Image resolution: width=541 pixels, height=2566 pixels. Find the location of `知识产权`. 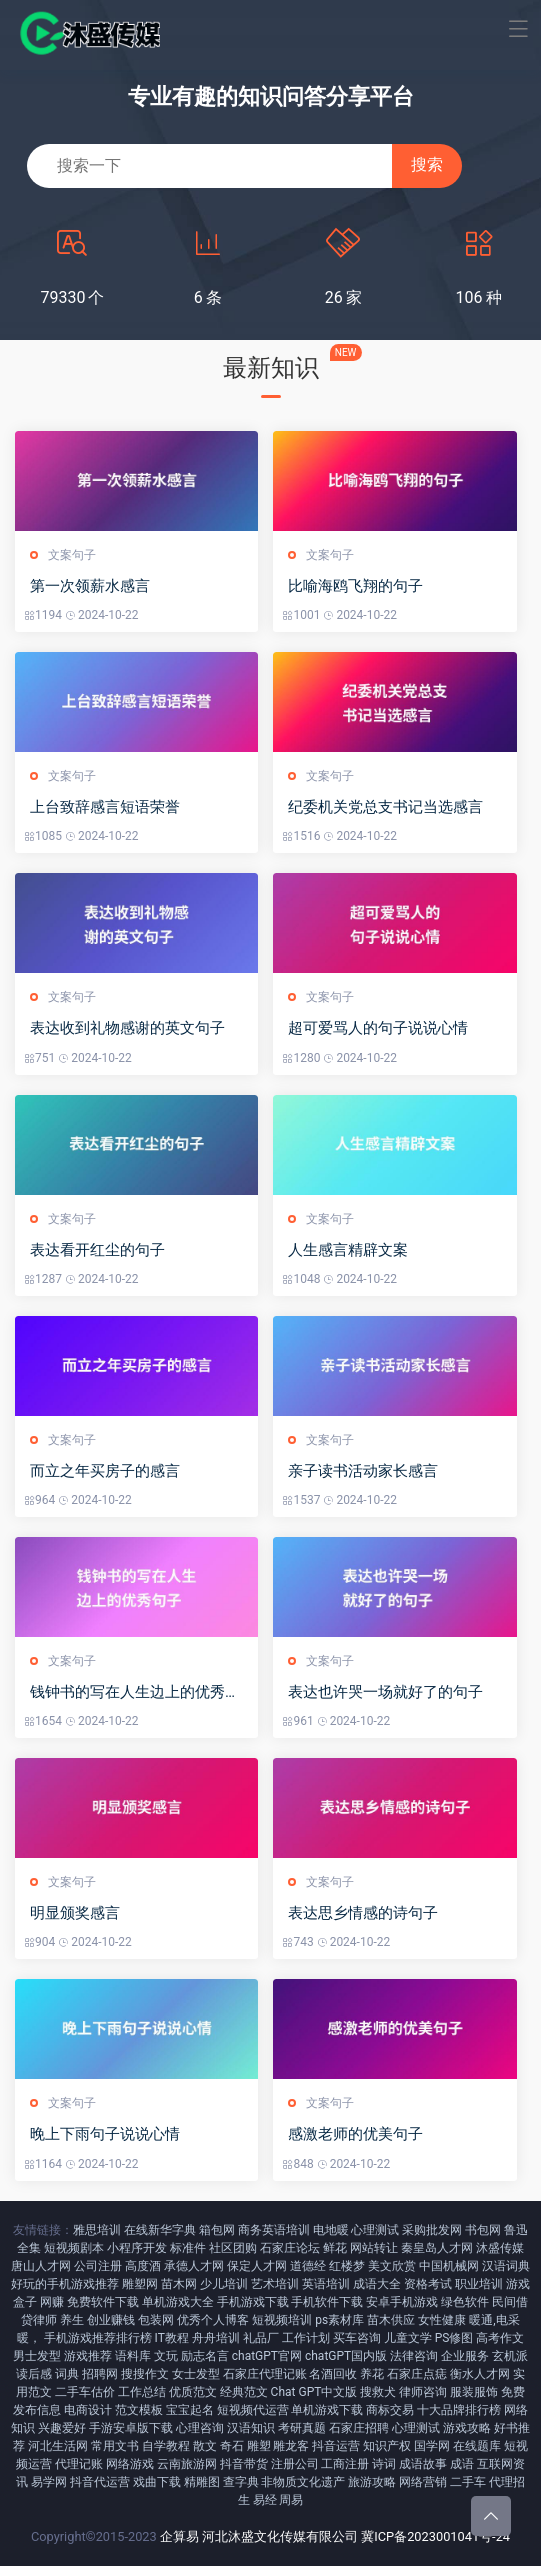

知识产权 is located at coordinates (387, 2446).